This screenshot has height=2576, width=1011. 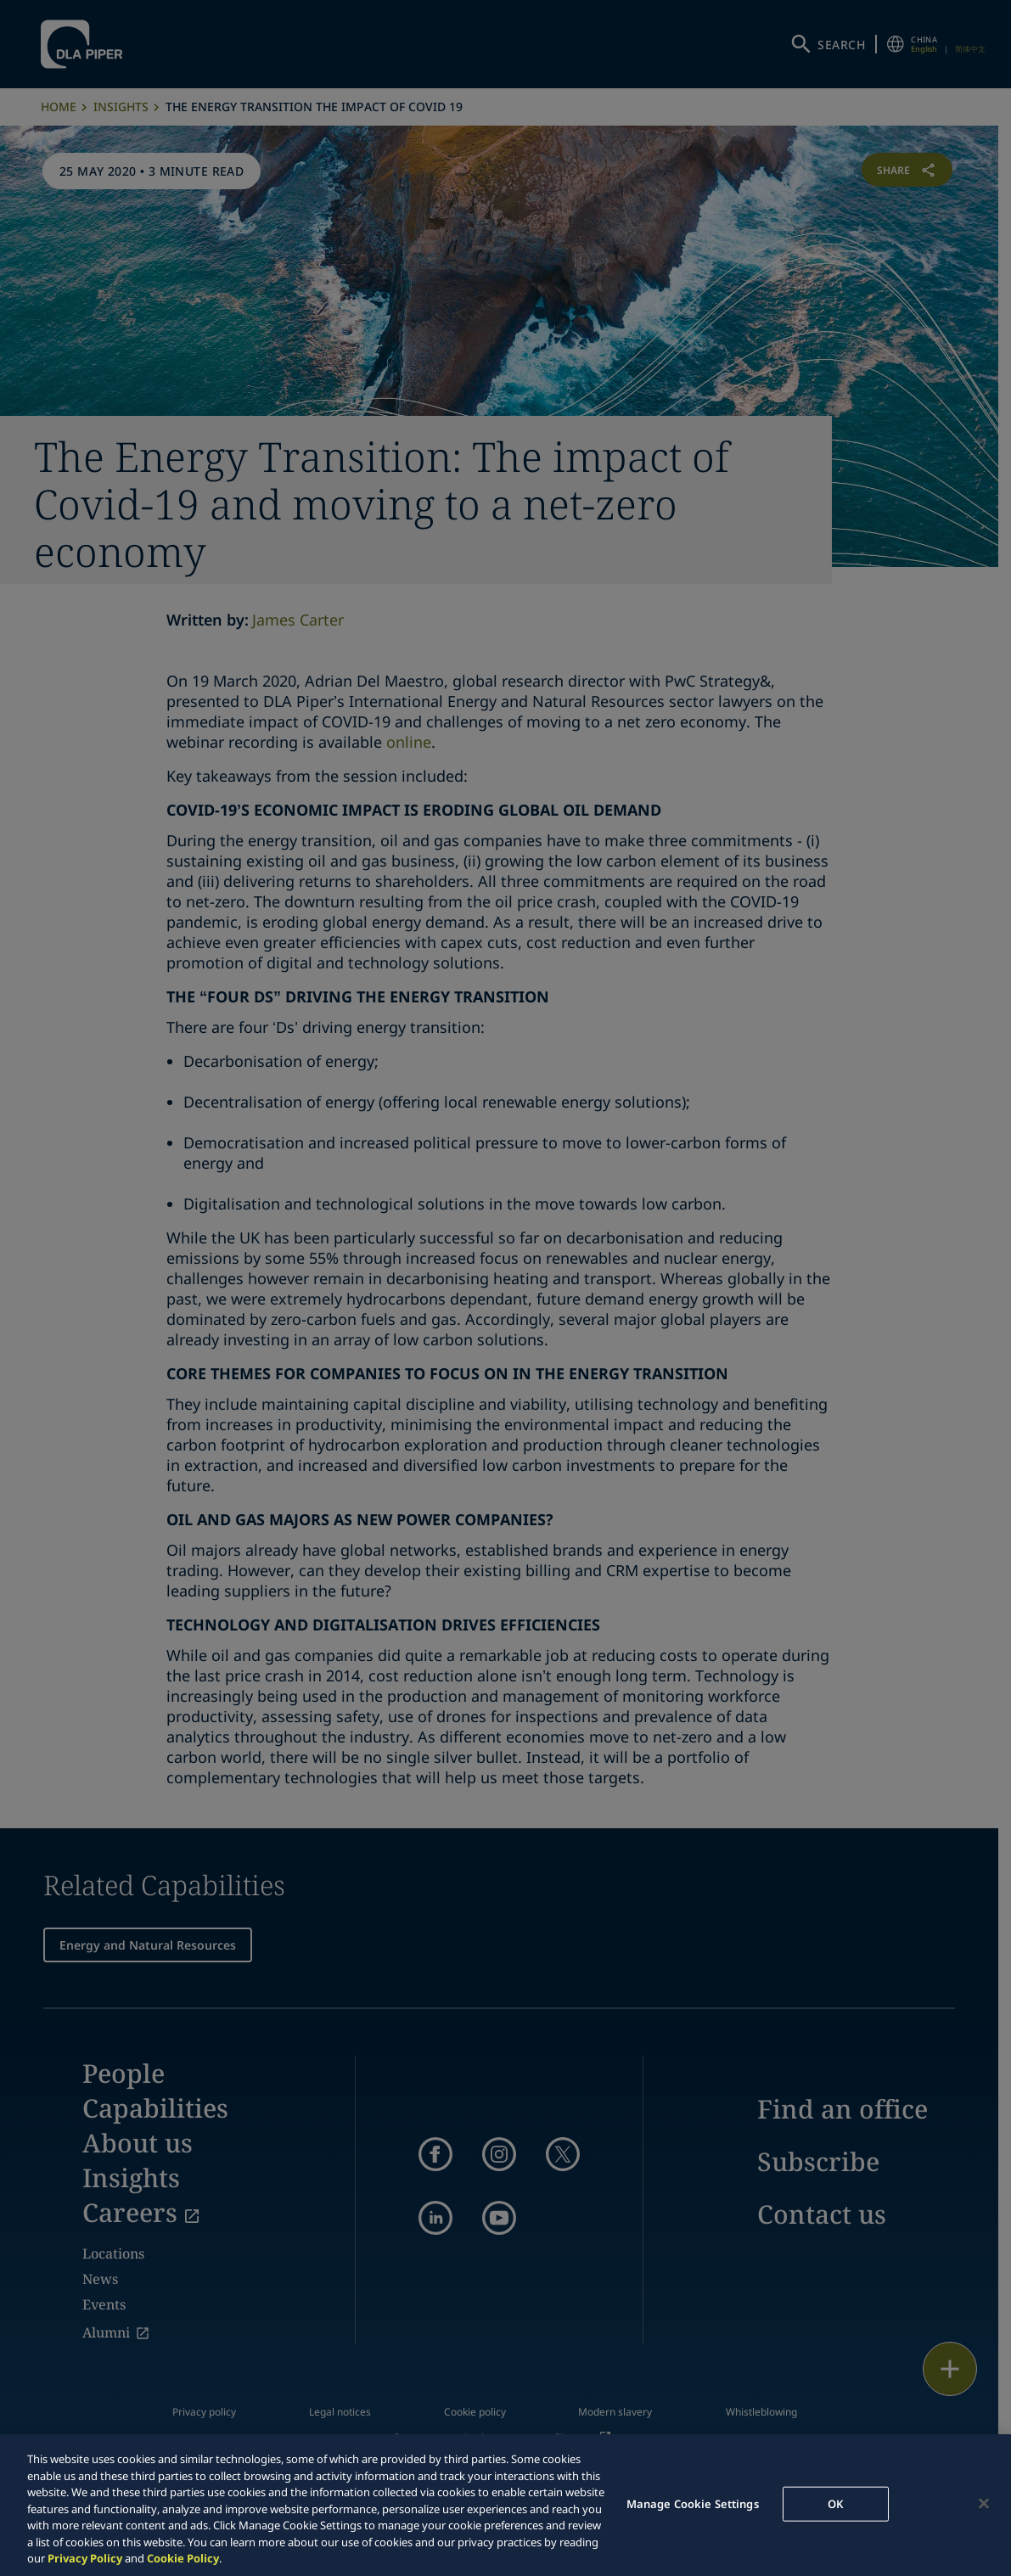 I want to click on Privacy Policy, so click(x=85, y=2558).